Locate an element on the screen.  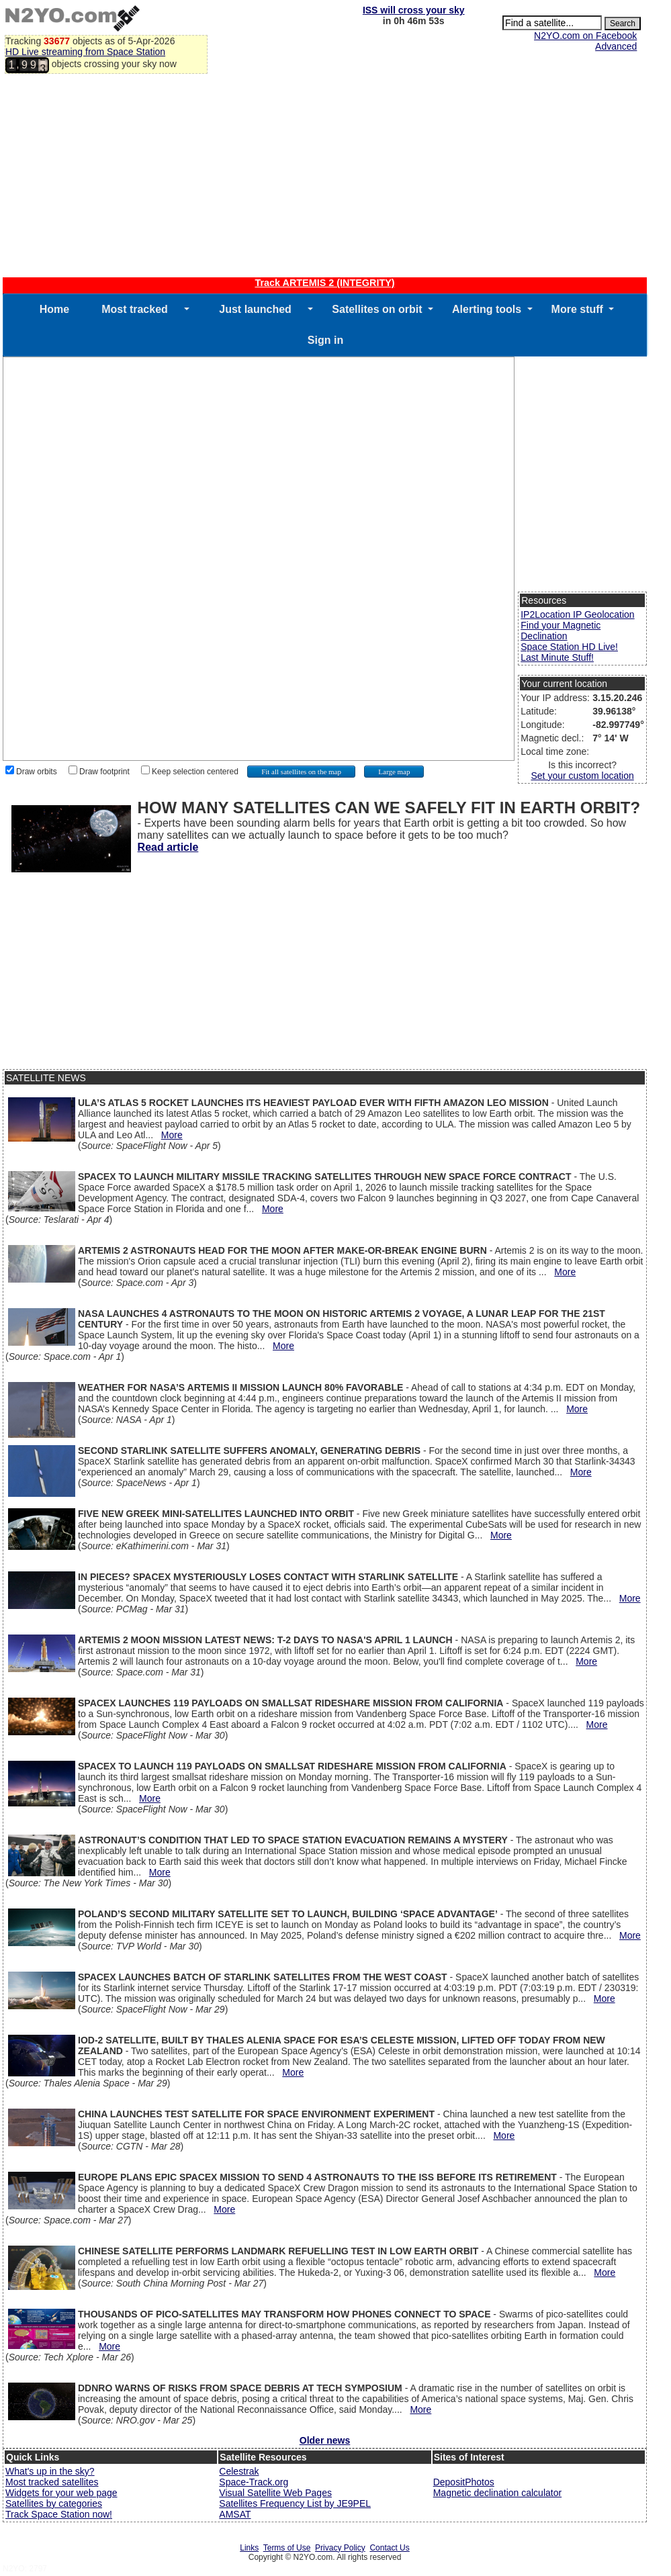
Links is located at coordinates (249, 2547).